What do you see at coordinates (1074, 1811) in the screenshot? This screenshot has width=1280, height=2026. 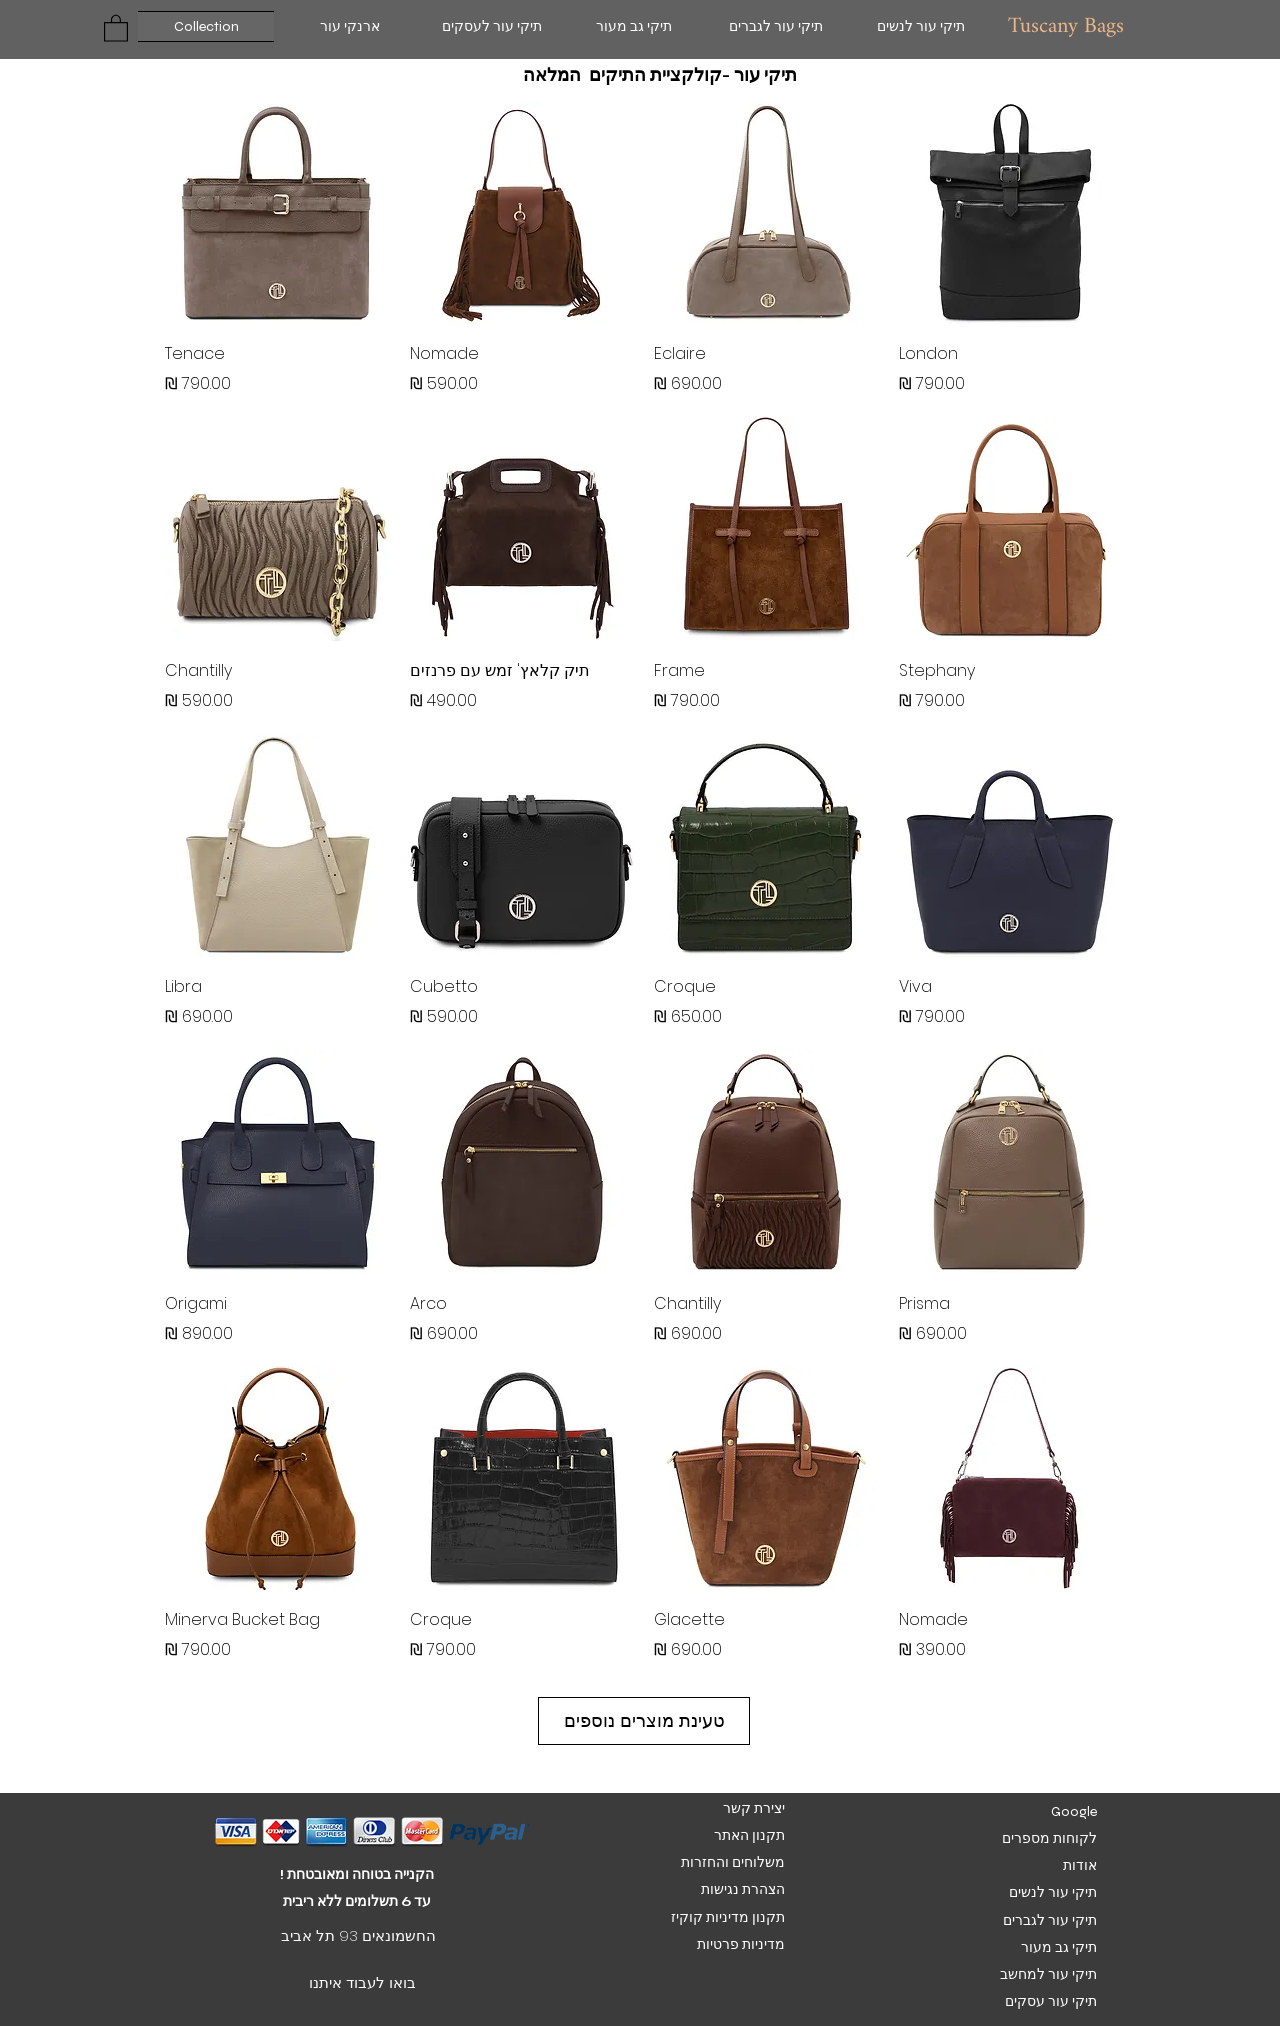 I see `Google` at bounding box center [1074, 1811].